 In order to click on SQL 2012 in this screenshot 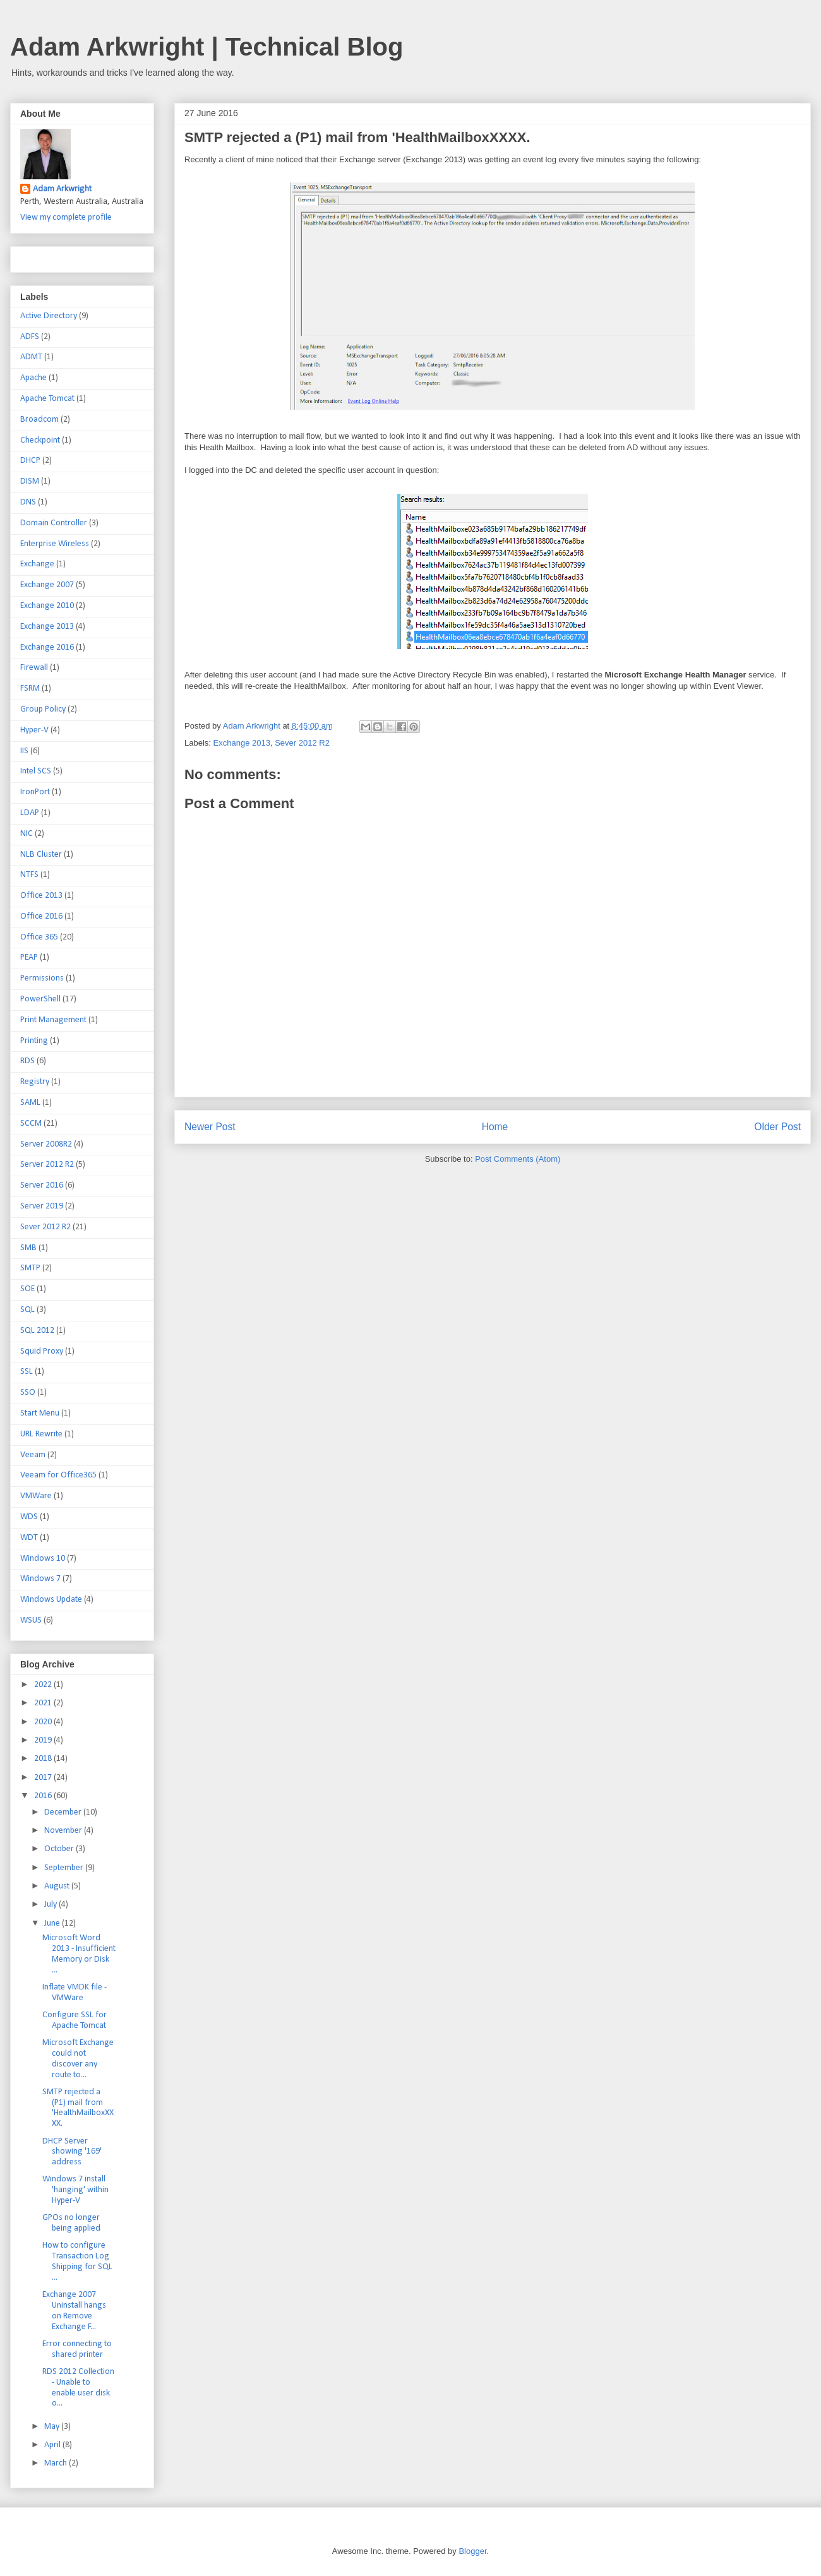, I will do `click(37, 1330)`.